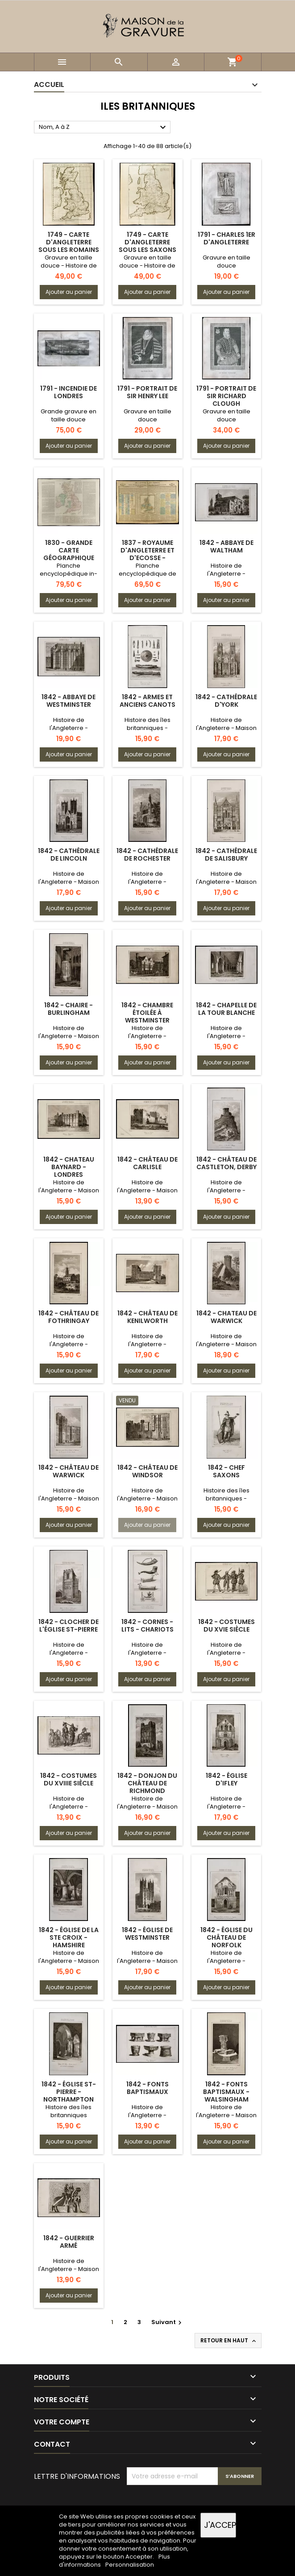  I want to click on 1791 - Charles 1er d'Angleterre, so click(226, 238).